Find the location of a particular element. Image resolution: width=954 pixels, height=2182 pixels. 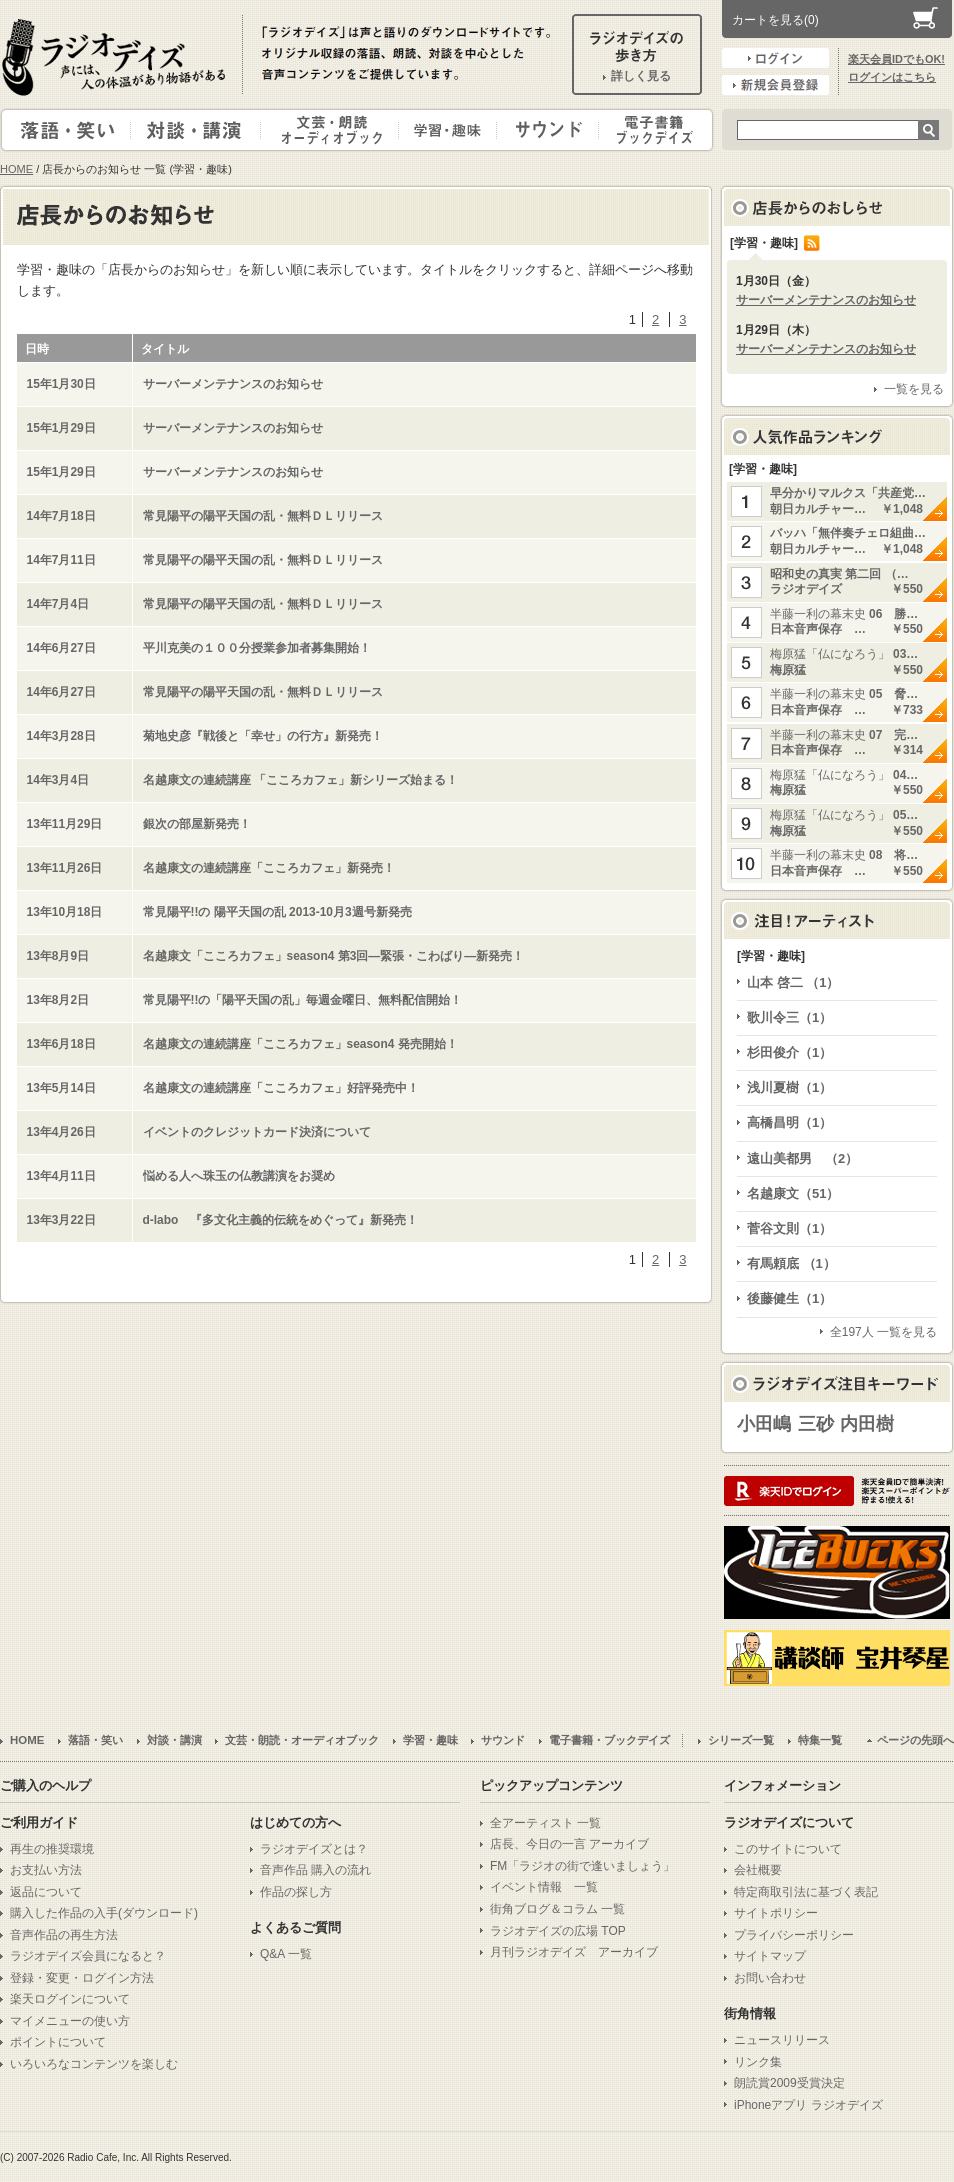

購入した作品の入手(ダウンロード) is located at coordinates (104, 1913).